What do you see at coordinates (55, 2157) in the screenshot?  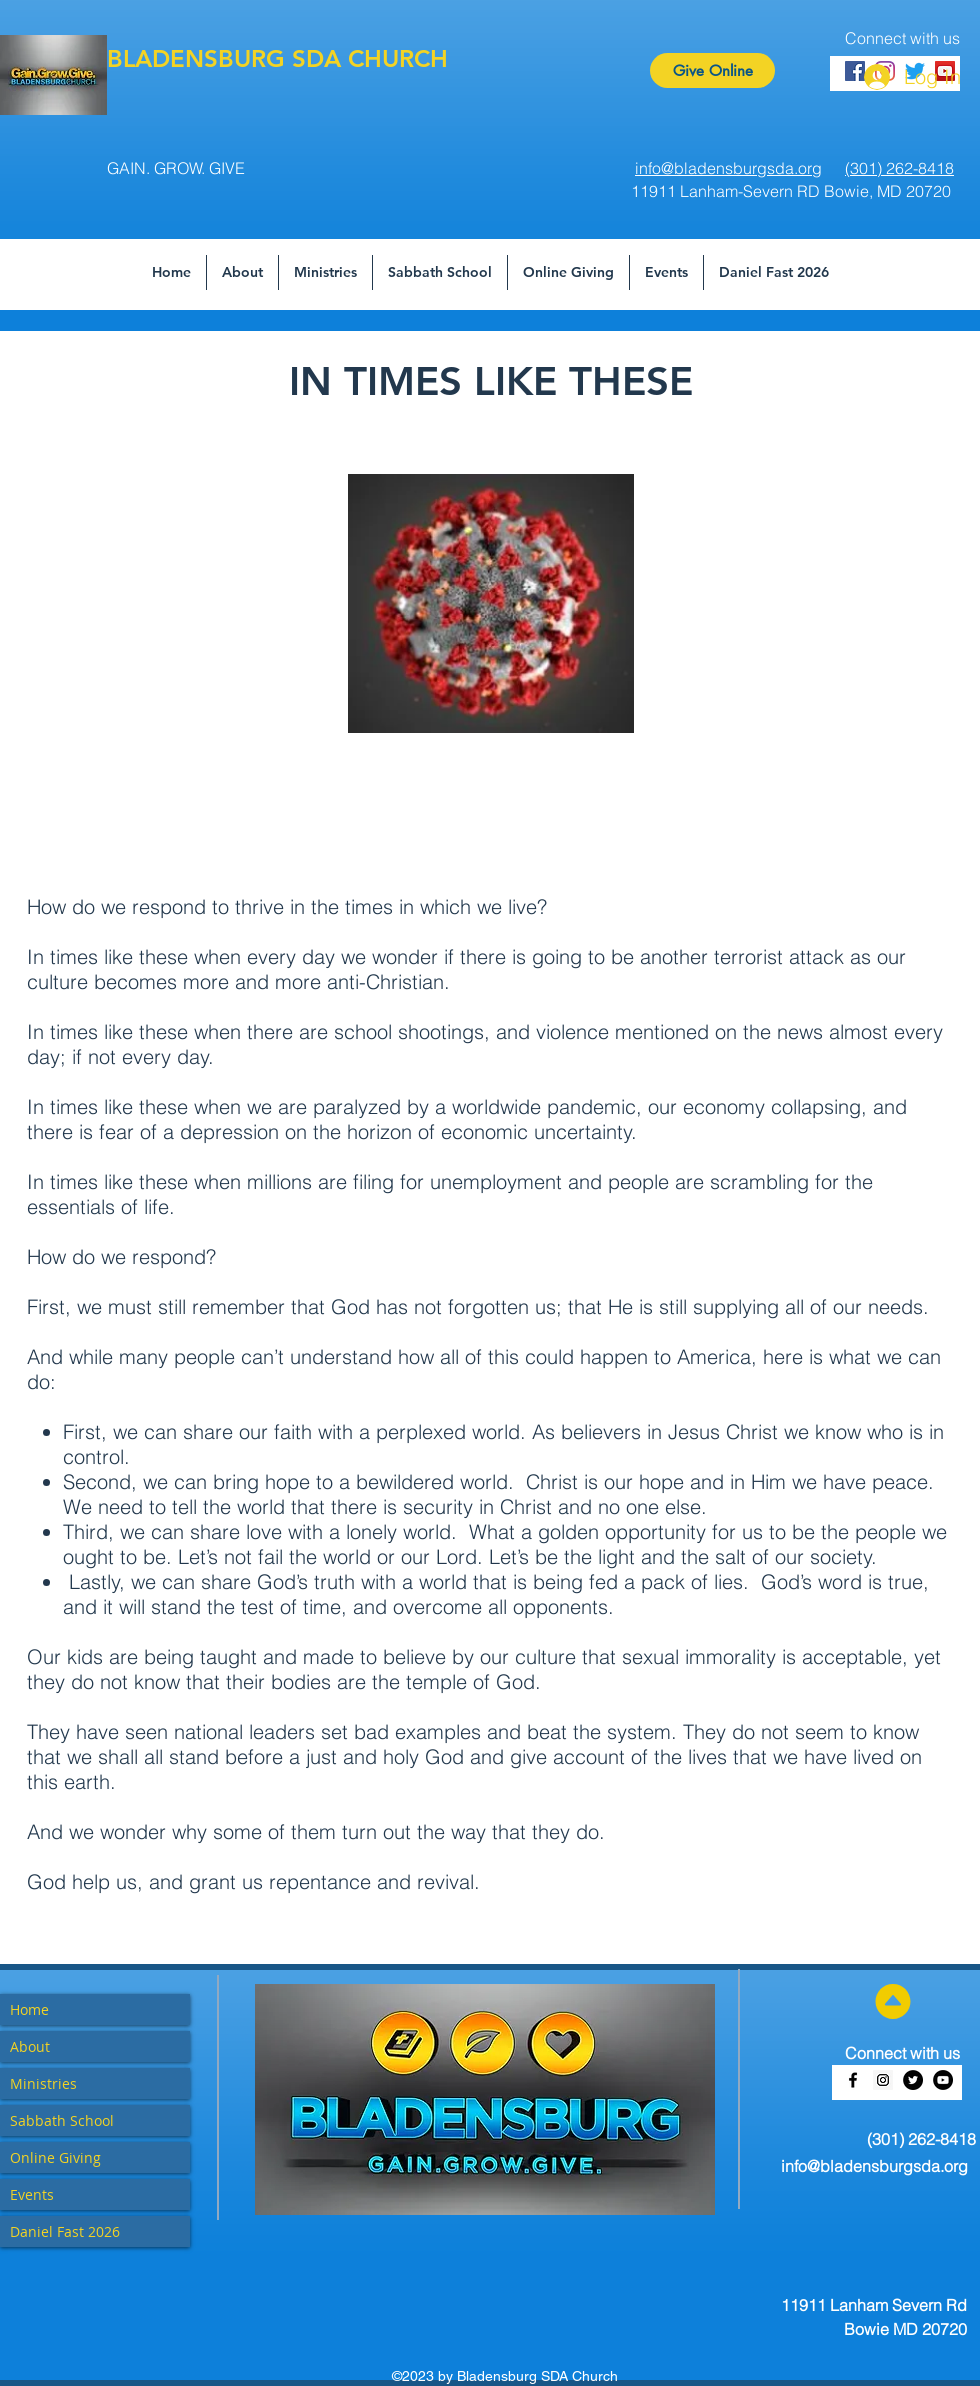 I see `Online Giving` at bounding box center [55, 2157].